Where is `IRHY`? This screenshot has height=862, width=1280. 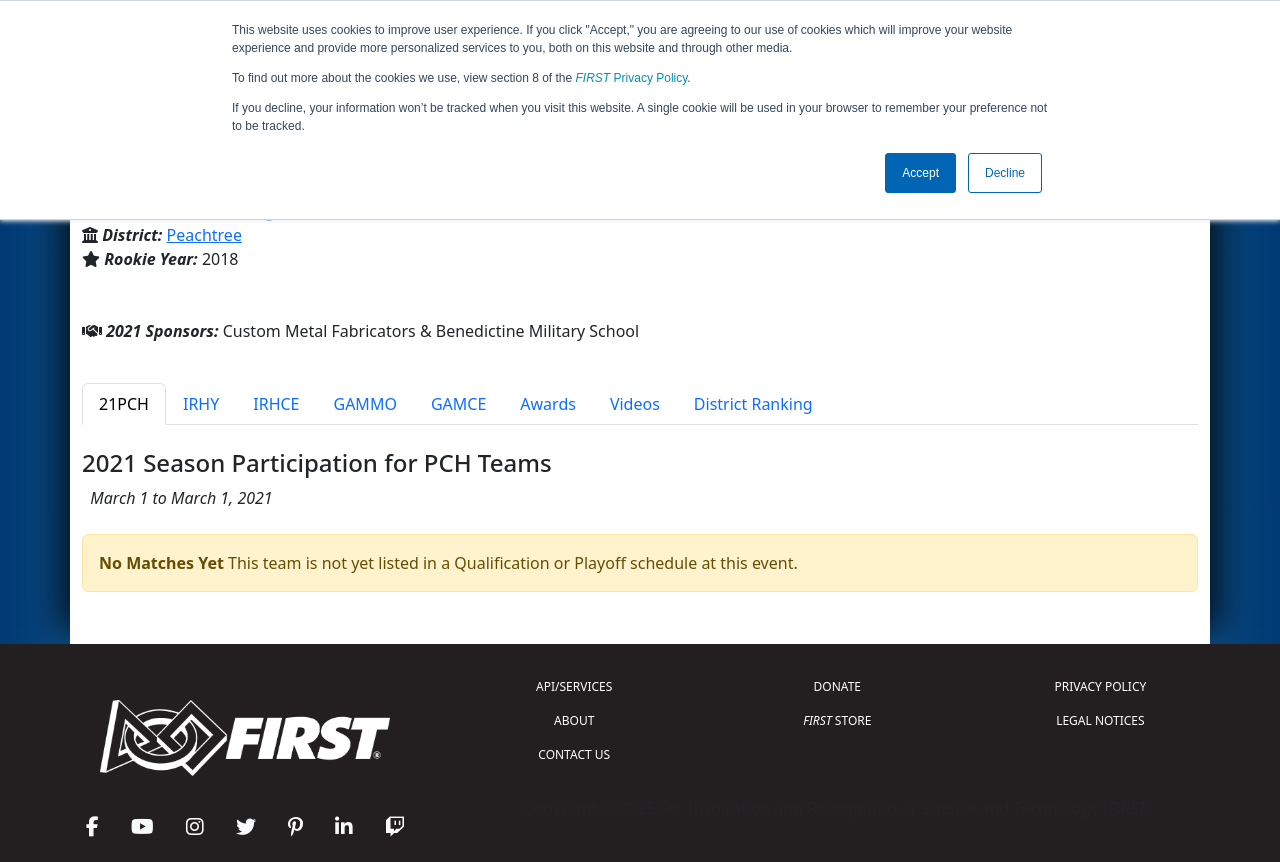
IRHY is located at coordinates (201, 404).